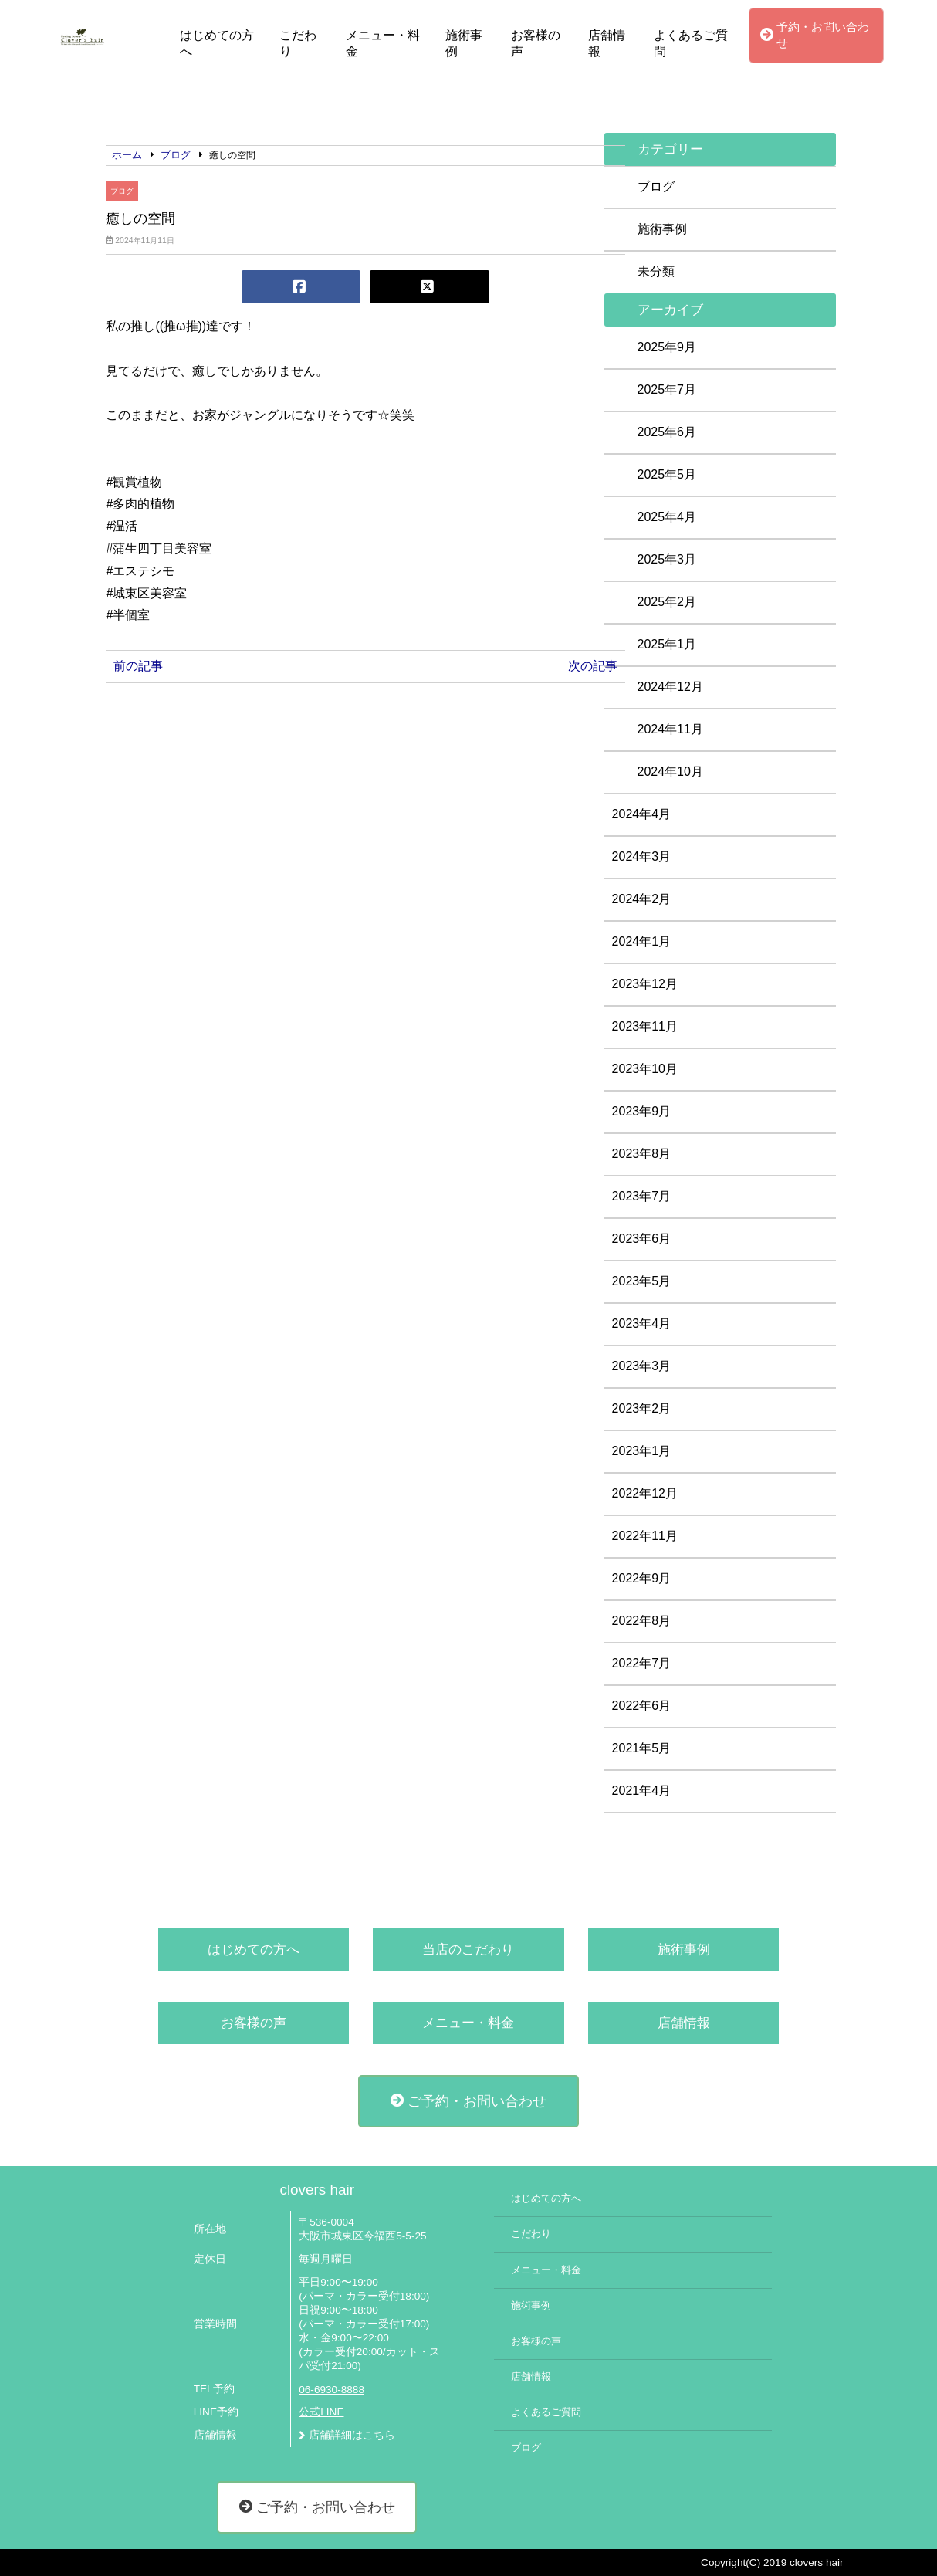 This screenshot has height=2576, width=937. I want to click on 公式LINE, so click(321, 2412).